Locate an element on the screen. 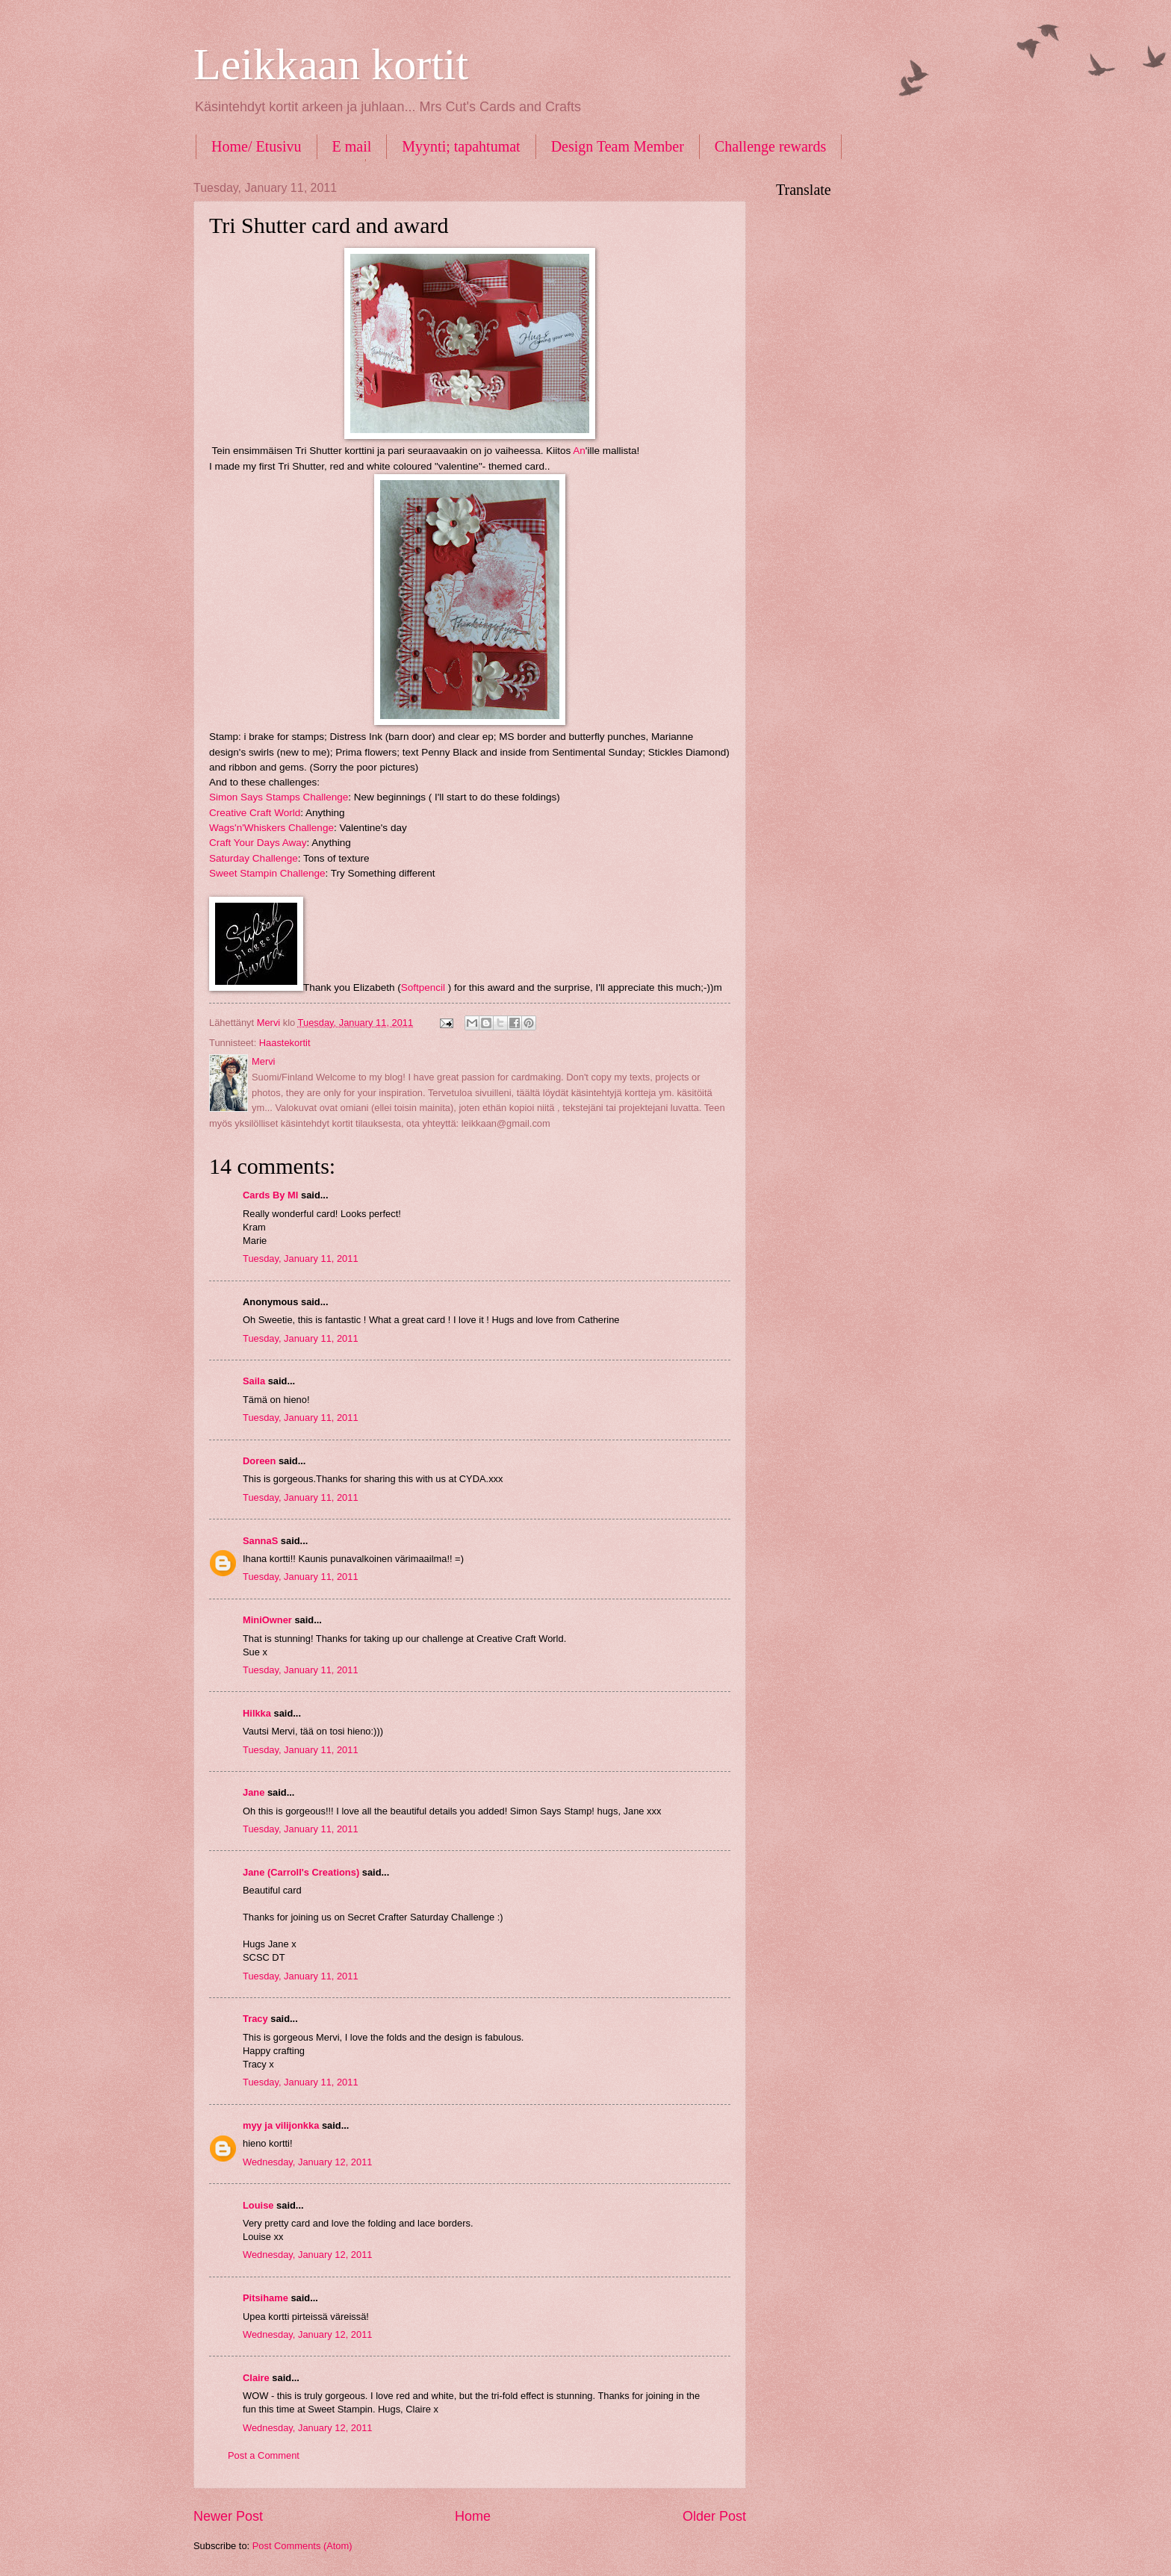  Saila is located at coordinates (254, 1381).